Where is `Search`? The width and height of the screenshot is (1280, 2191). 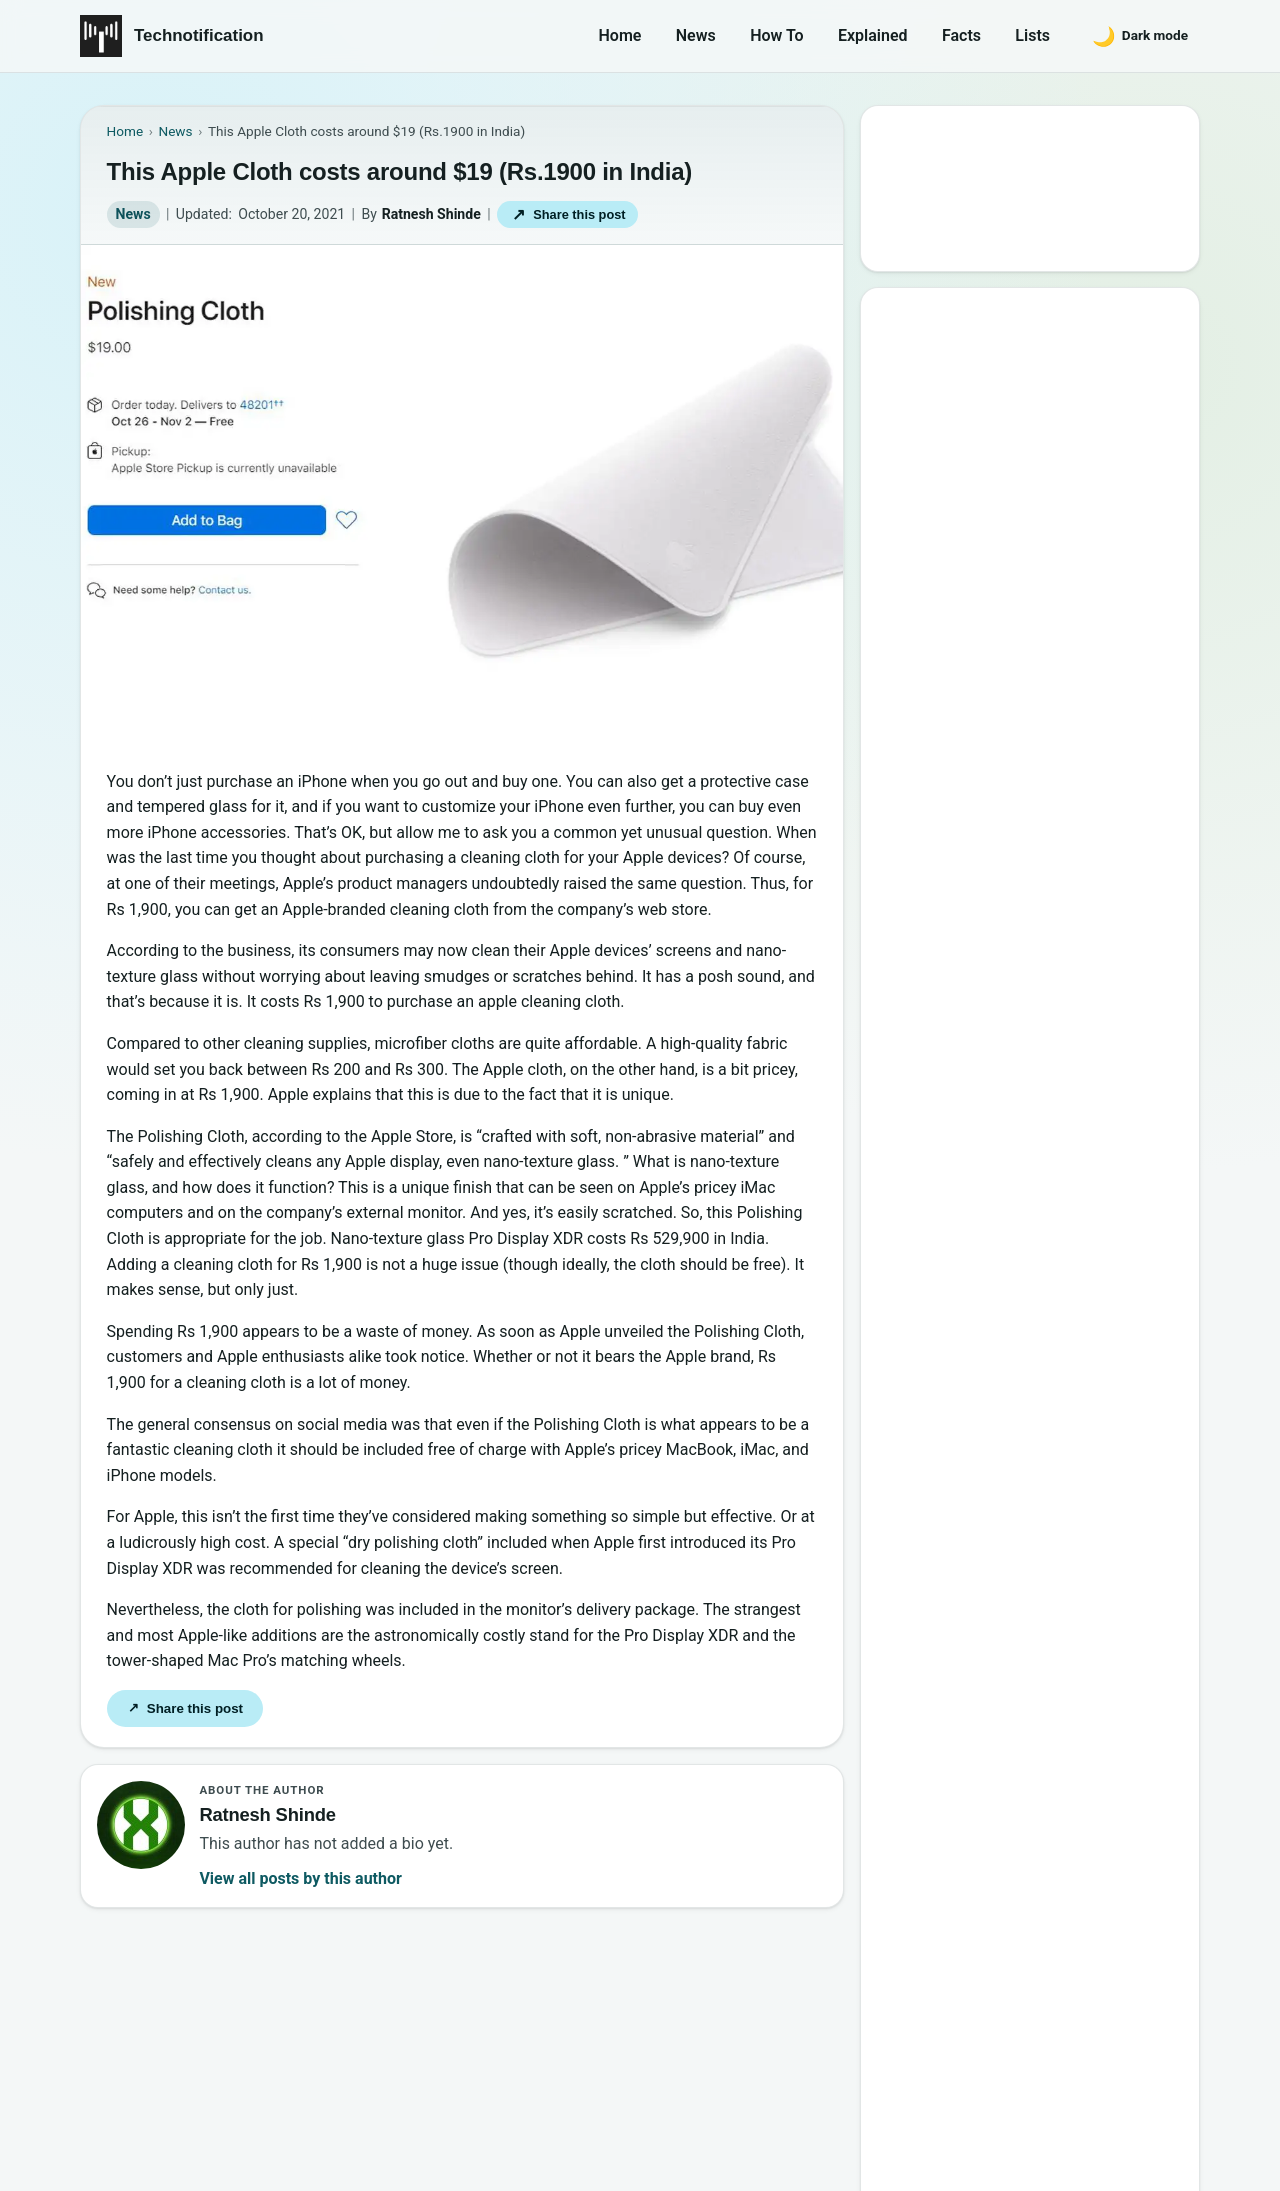
Search is located at coordinates (919, 236).